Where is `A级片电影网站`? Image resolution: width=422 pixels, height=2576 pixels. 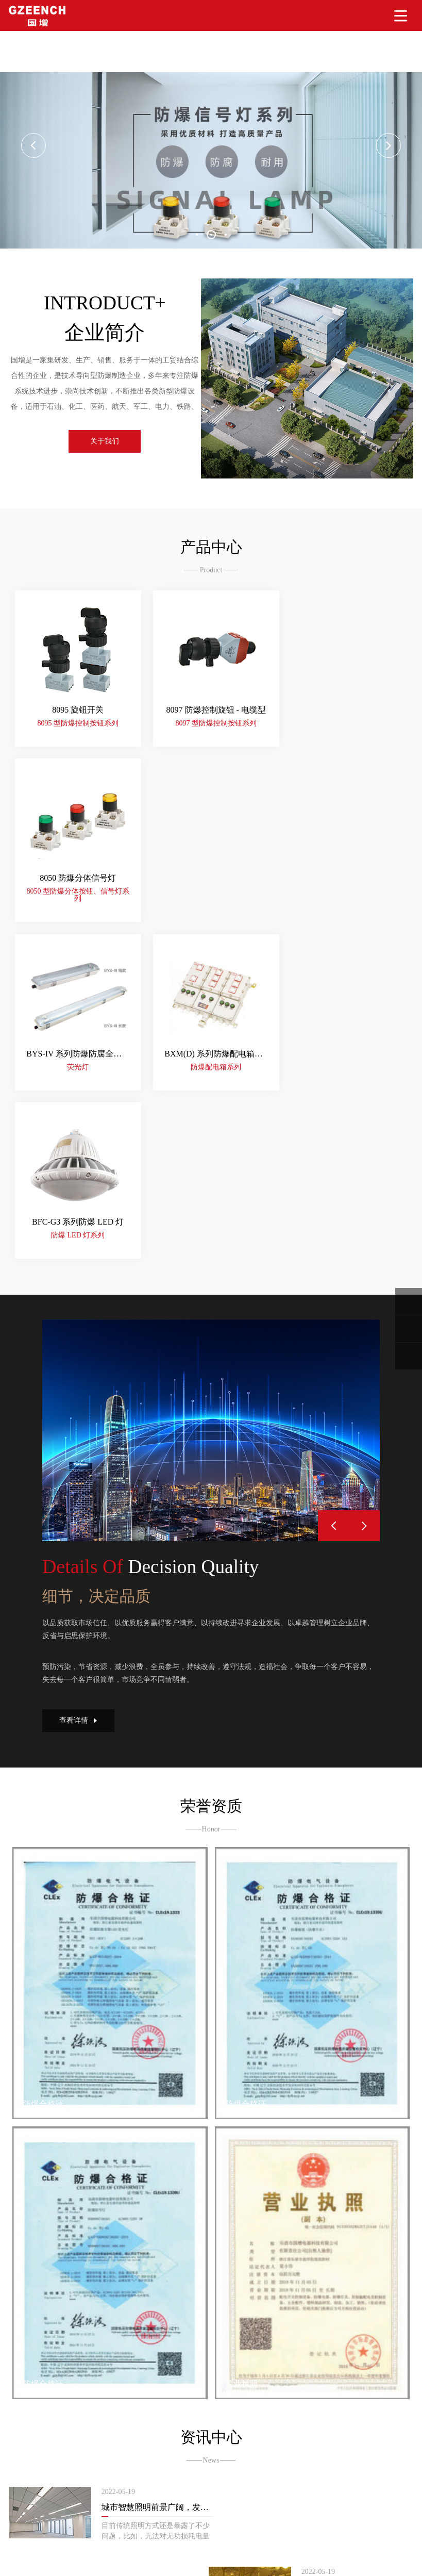
A级片电影网站 is located at coordinates (109, 2550).